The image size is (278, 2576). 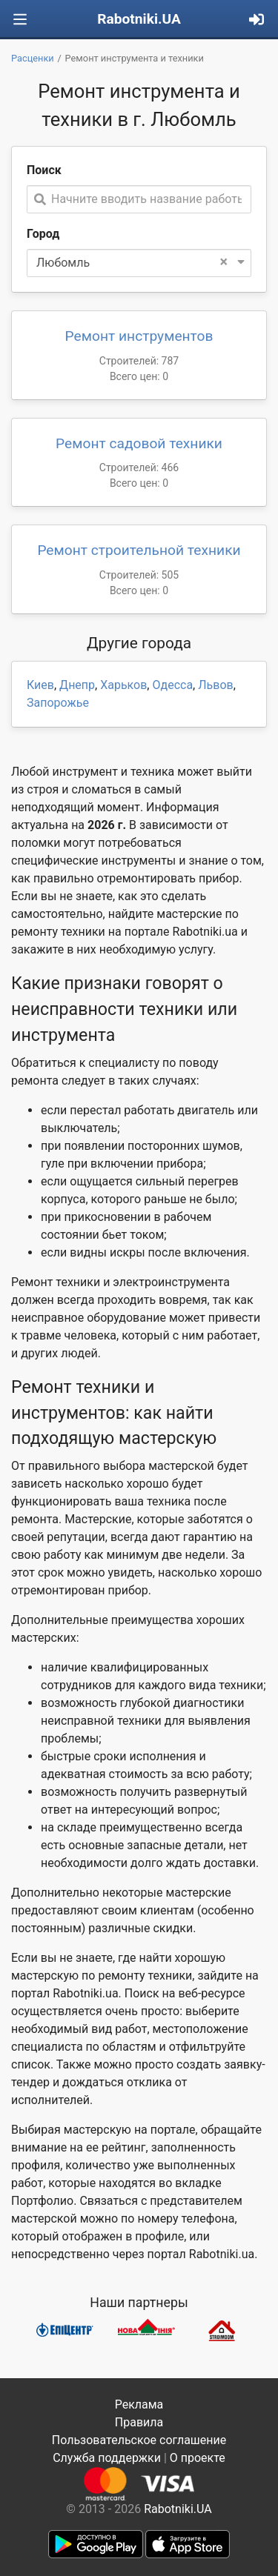 What do you see at coordinates (123, 685) in the screenshot?
I see `Харьков` at bounding box center [123, 685].